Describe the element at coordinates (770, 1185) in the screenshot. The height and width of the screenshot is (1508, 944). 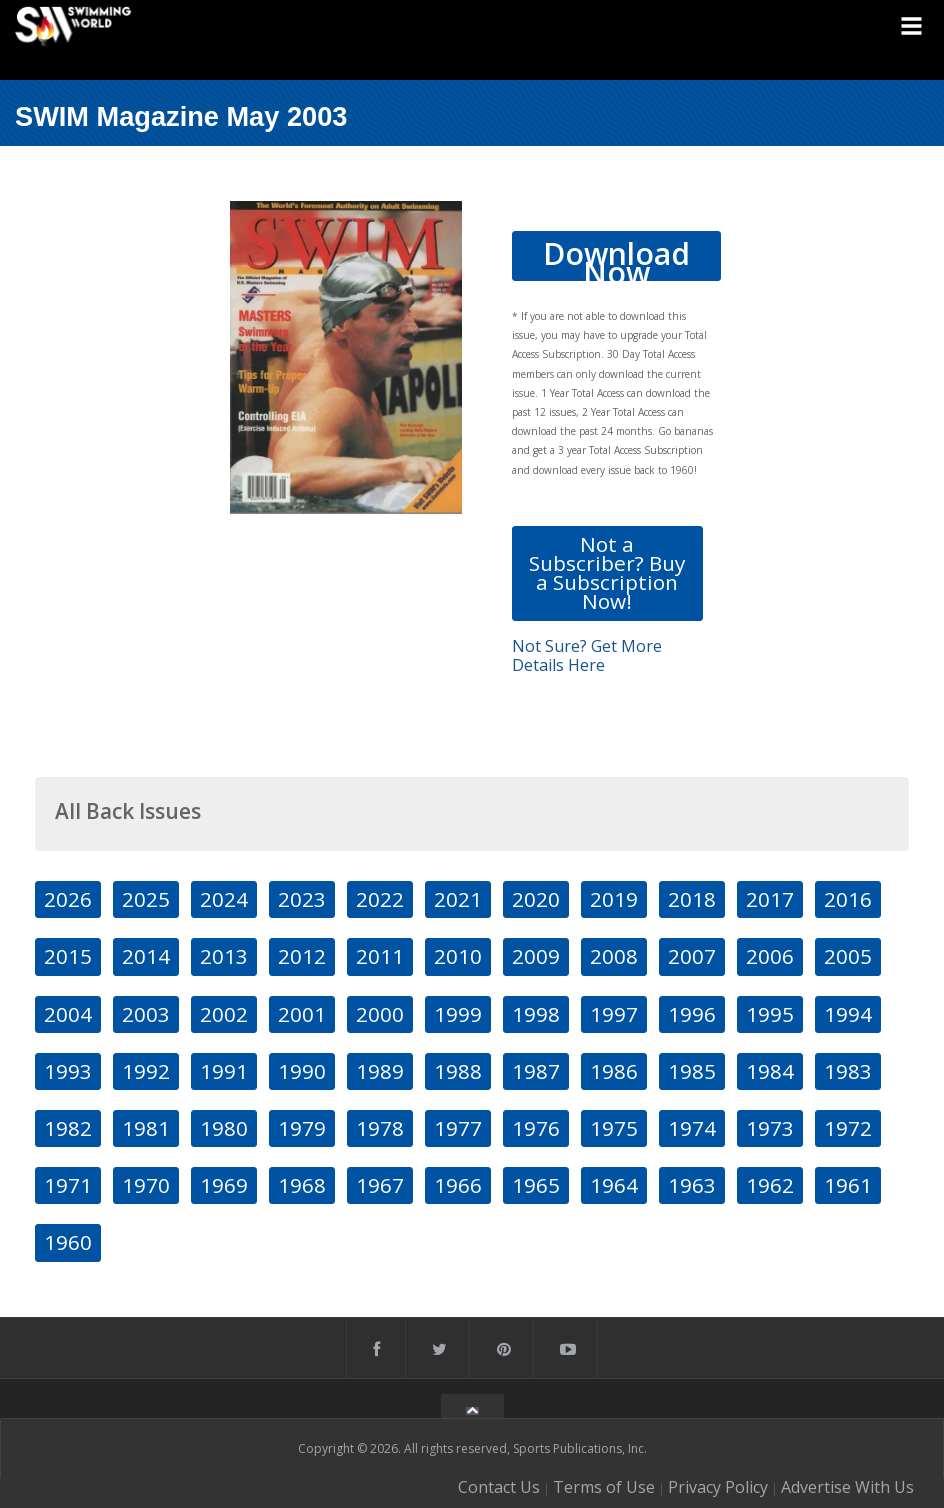
I see `1962` at that location.